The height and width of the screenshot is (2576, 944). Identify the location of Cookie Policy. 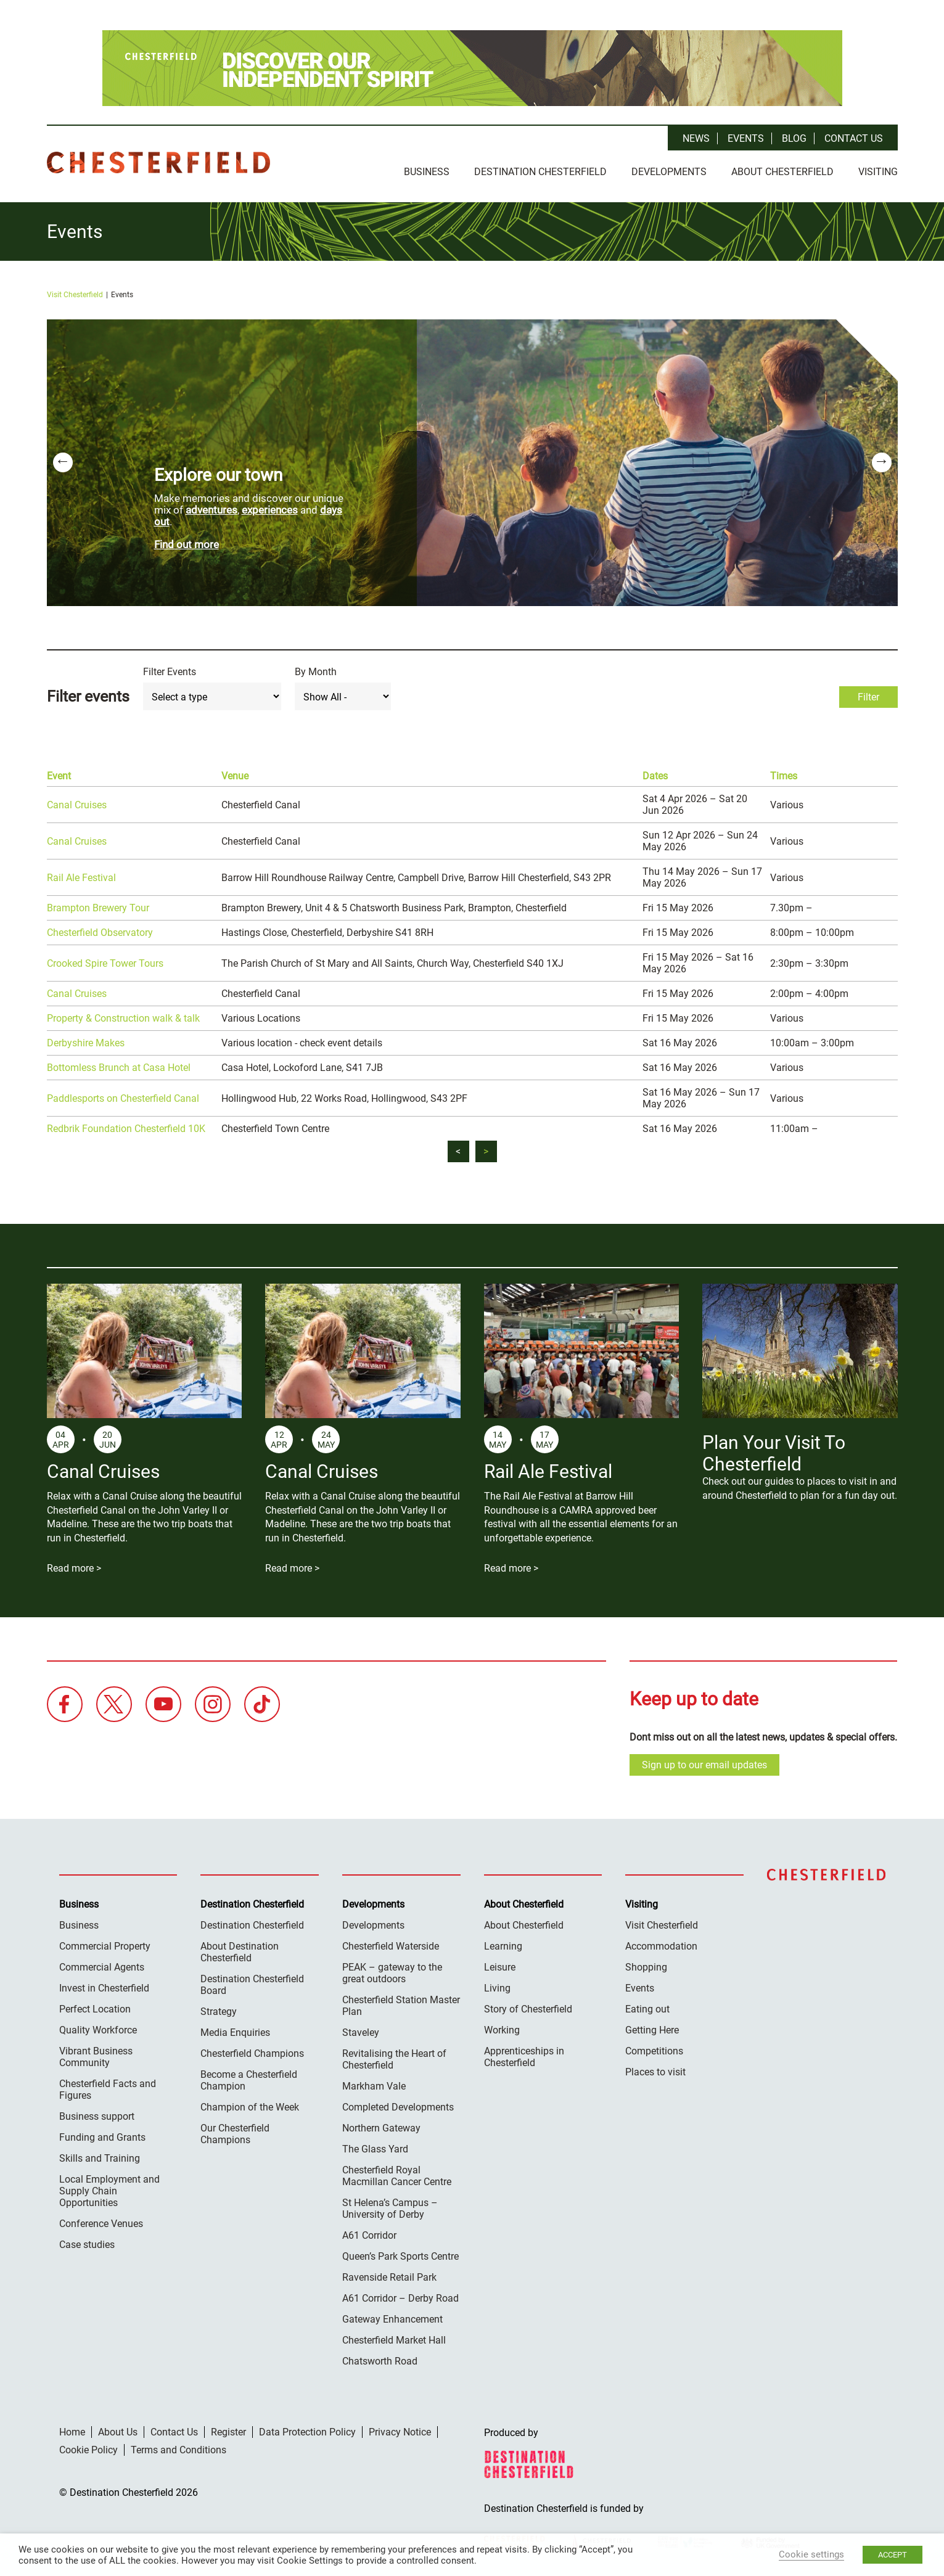
(88, 2447).